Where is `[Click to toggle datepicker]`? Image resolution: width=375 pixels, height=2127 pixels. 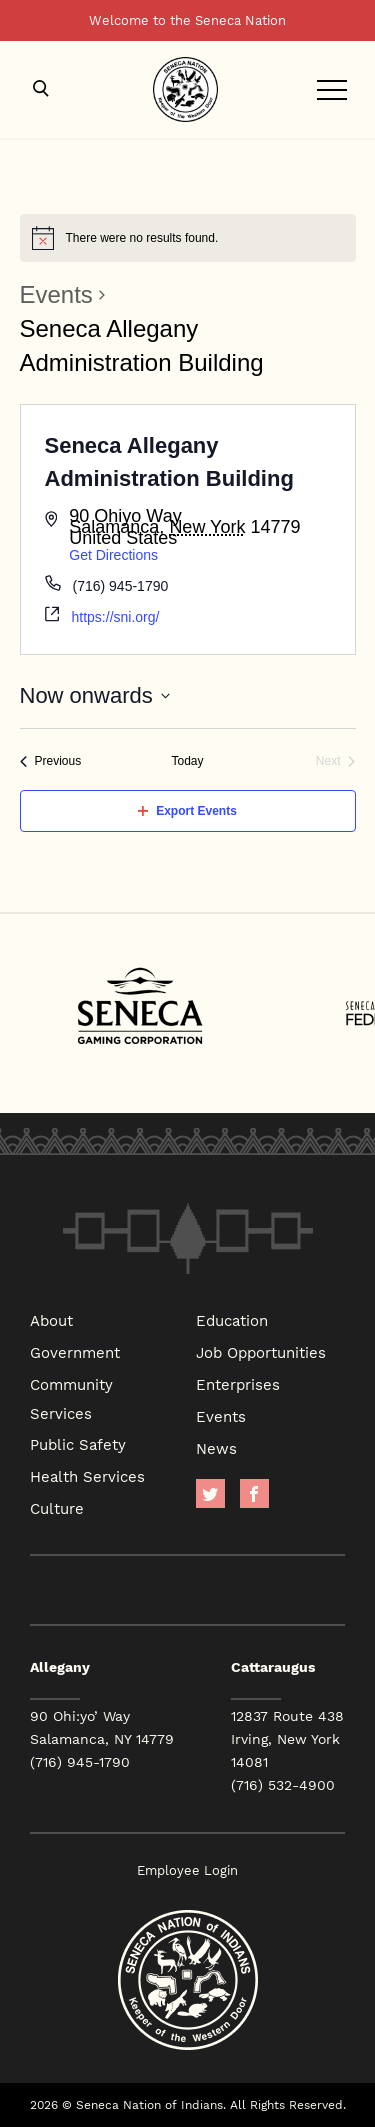
[Click to toggle datepicker] is located at coordinates (95, 695).